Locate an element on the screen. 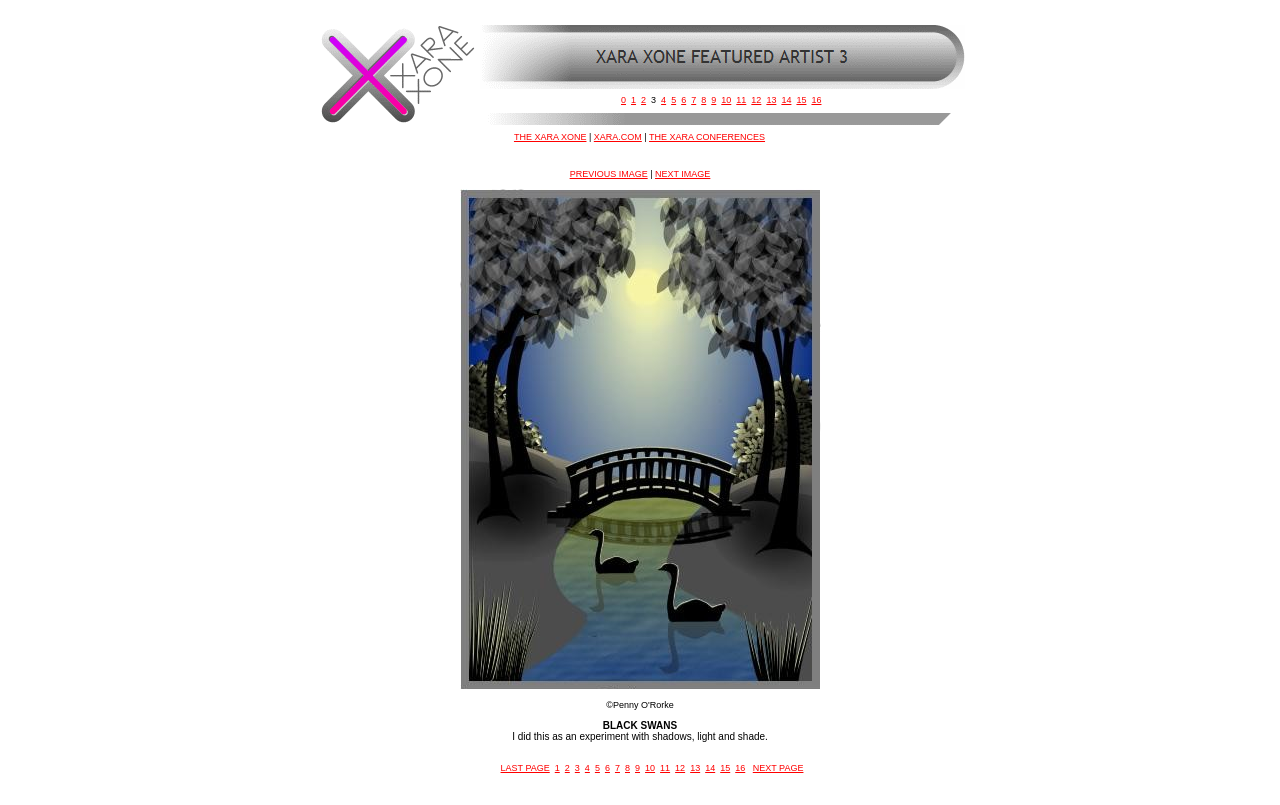 This screenshot has height=805, width=1280. THE XARA CONFERENCES is located at coordinates (707, 137).